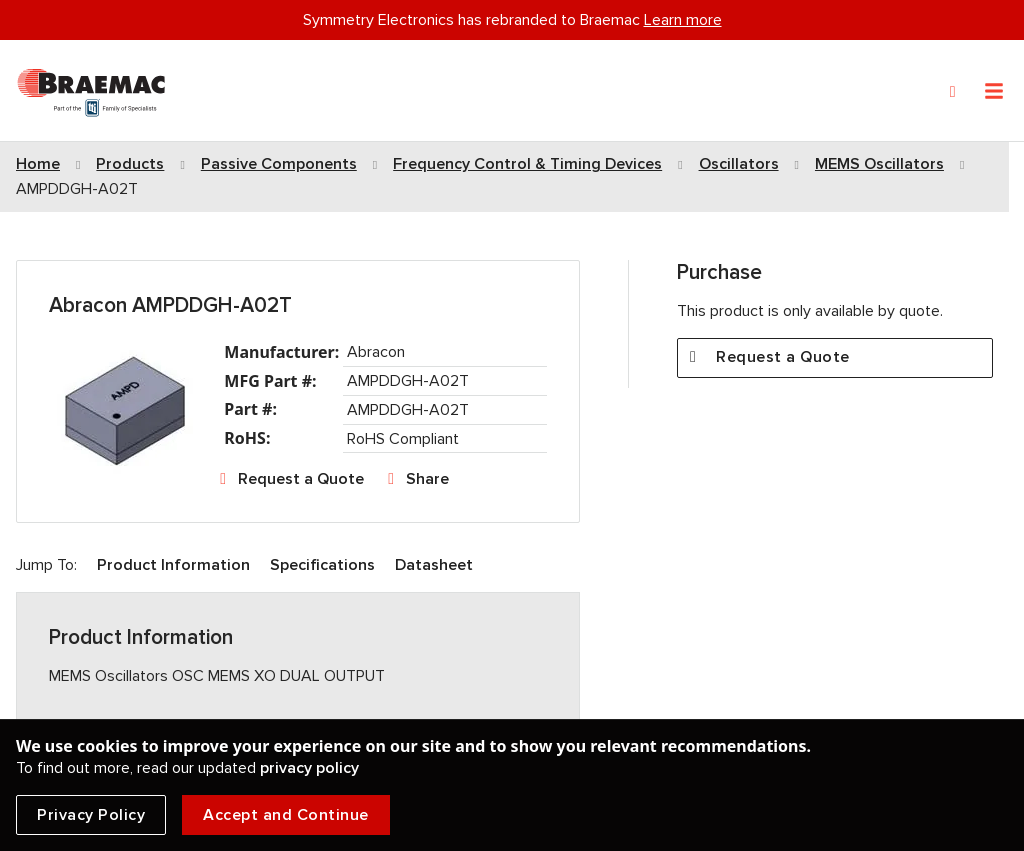 The image size is (1024, 851). Describe the element at coordinates (953, 92) in the screenshot. I see `[Search]` at that location.